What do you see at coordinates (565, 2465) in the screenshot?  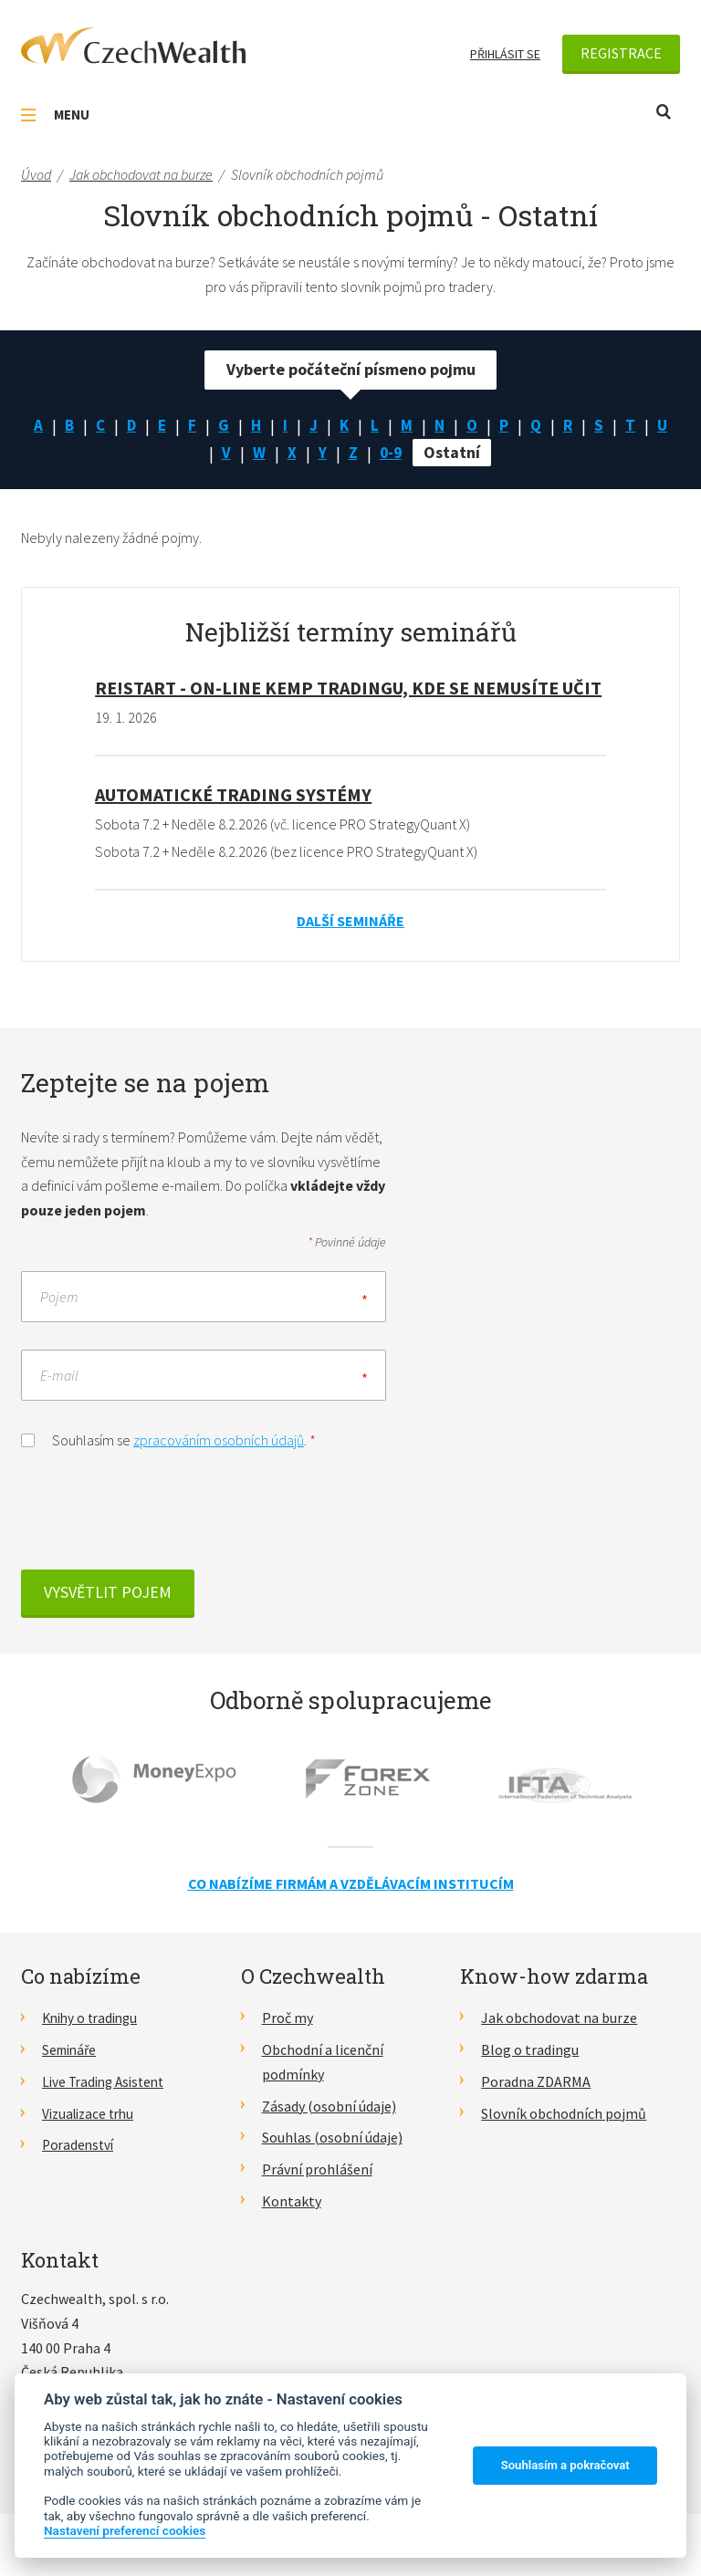 I see `Souhlasím a pokračovat` at bounding box center [565, 2465].